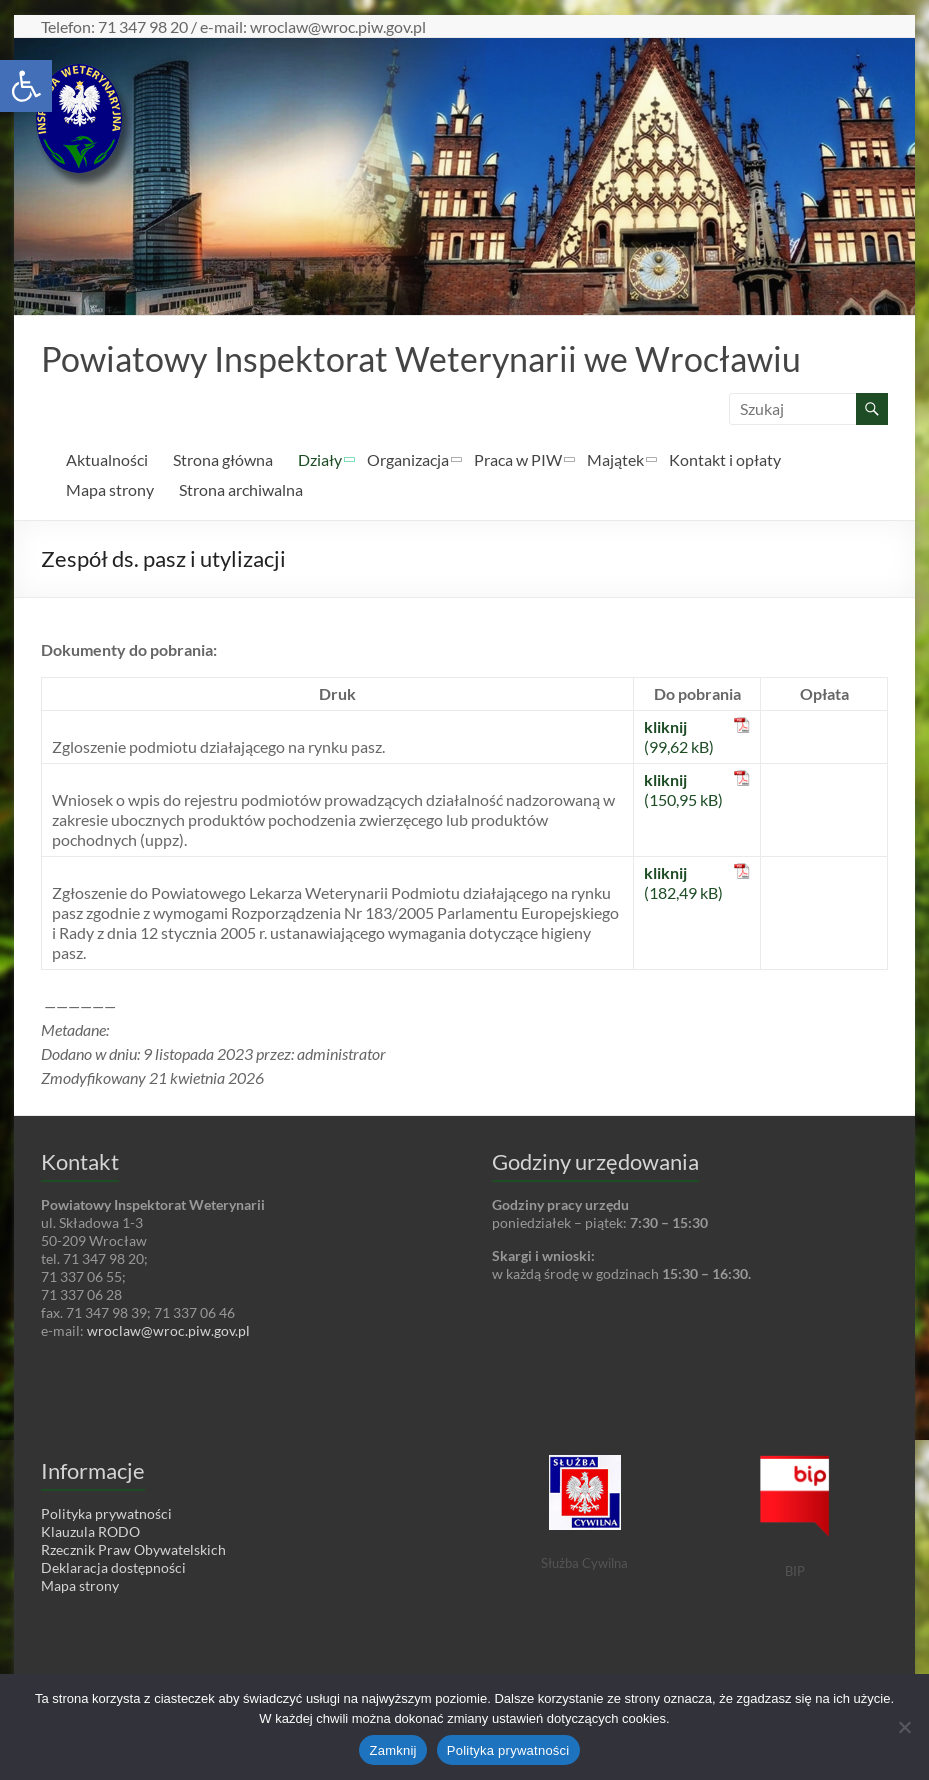 The image size is (929, 1780). Describe the element at coordinates (26, 86) in the screenshot. I see `[link]` at that location.